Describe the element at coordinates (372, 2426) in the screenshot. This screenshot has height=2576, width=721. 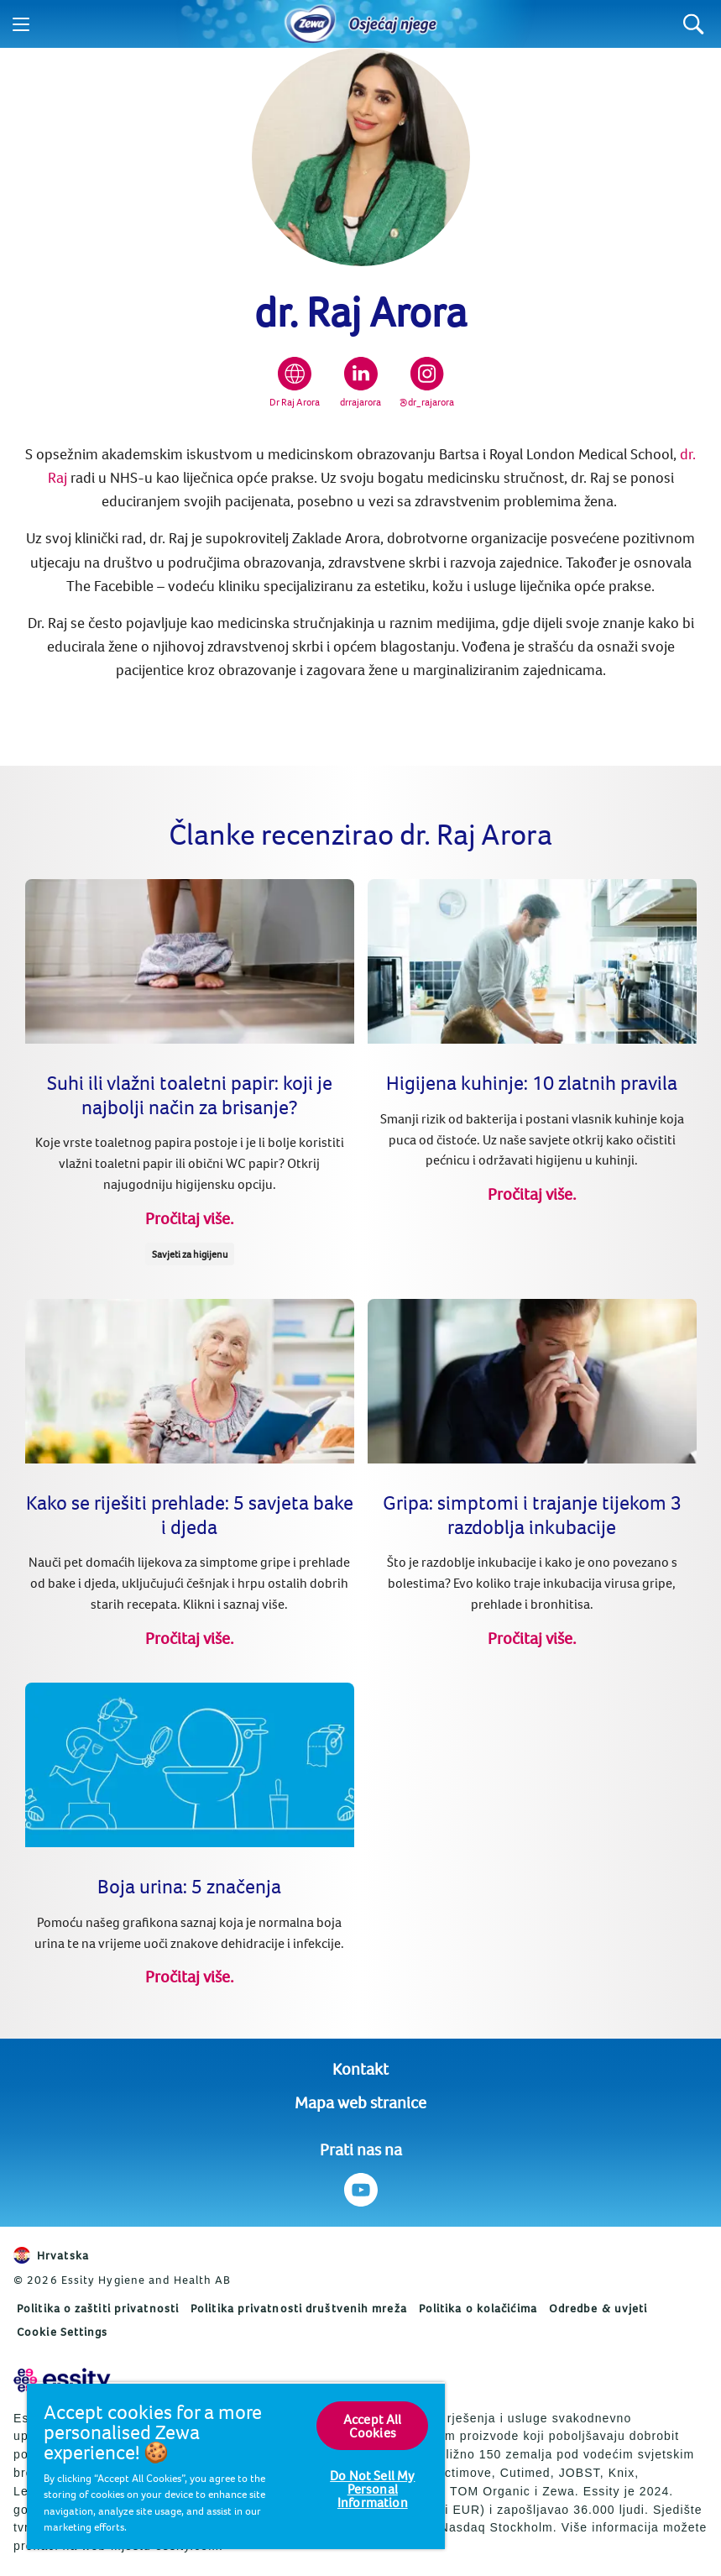
I see `Accept All Cookies` at that location.